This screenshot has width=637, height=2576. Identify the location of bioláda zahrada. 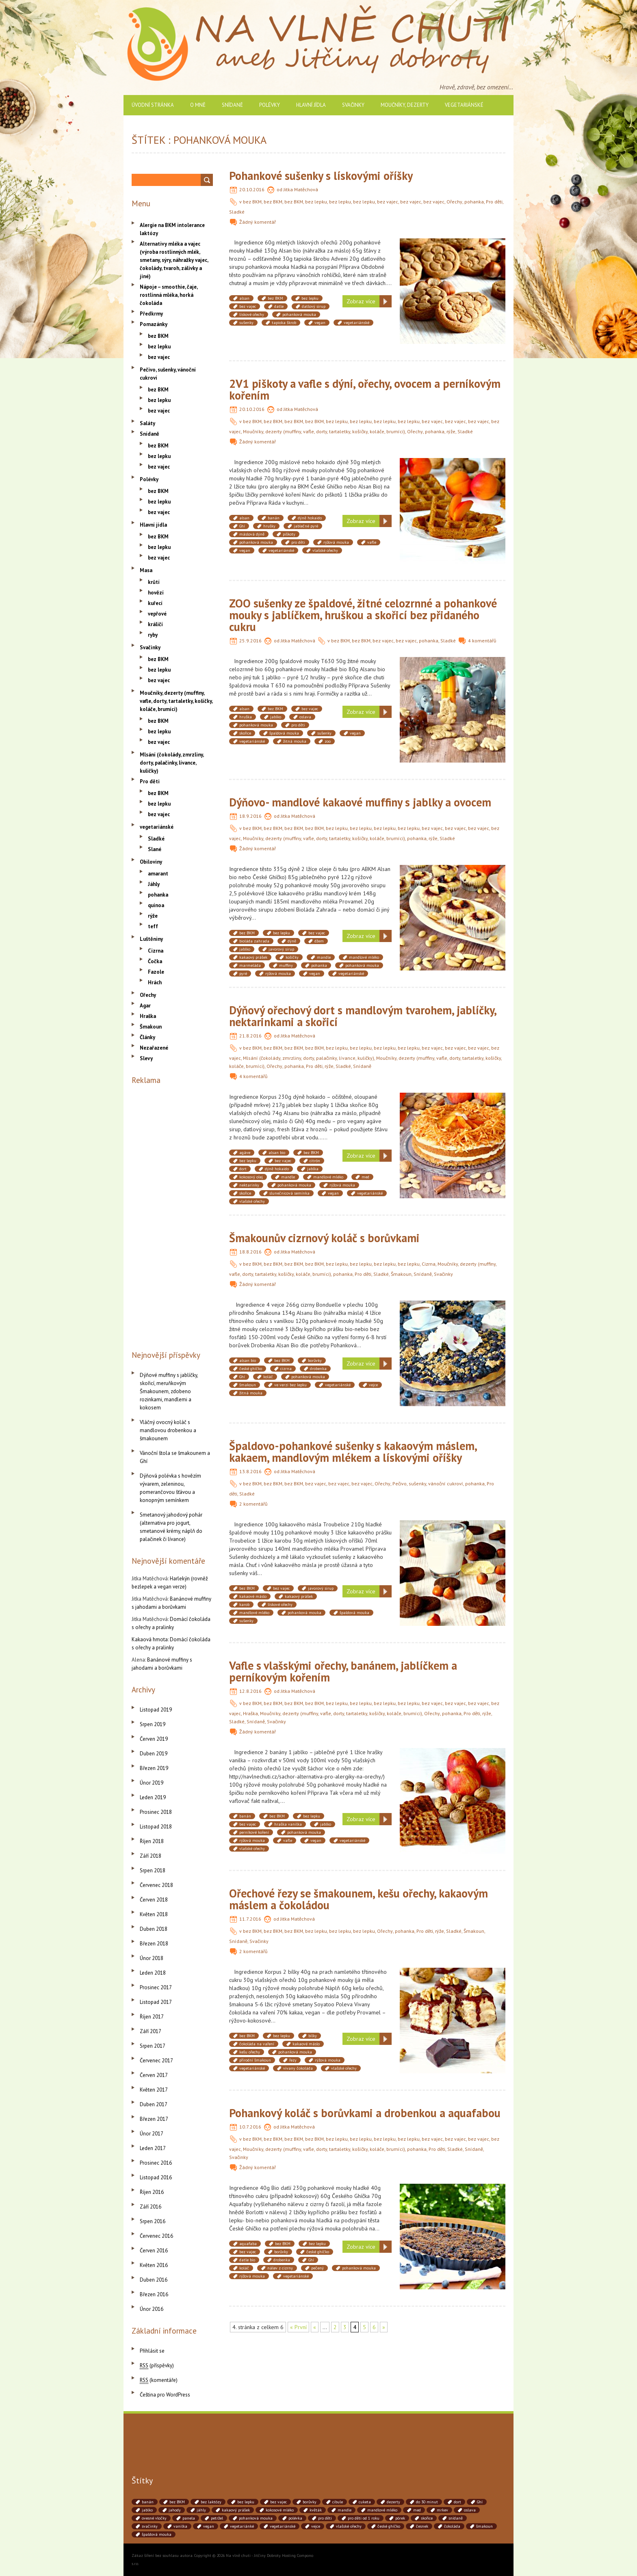
(254, 941).